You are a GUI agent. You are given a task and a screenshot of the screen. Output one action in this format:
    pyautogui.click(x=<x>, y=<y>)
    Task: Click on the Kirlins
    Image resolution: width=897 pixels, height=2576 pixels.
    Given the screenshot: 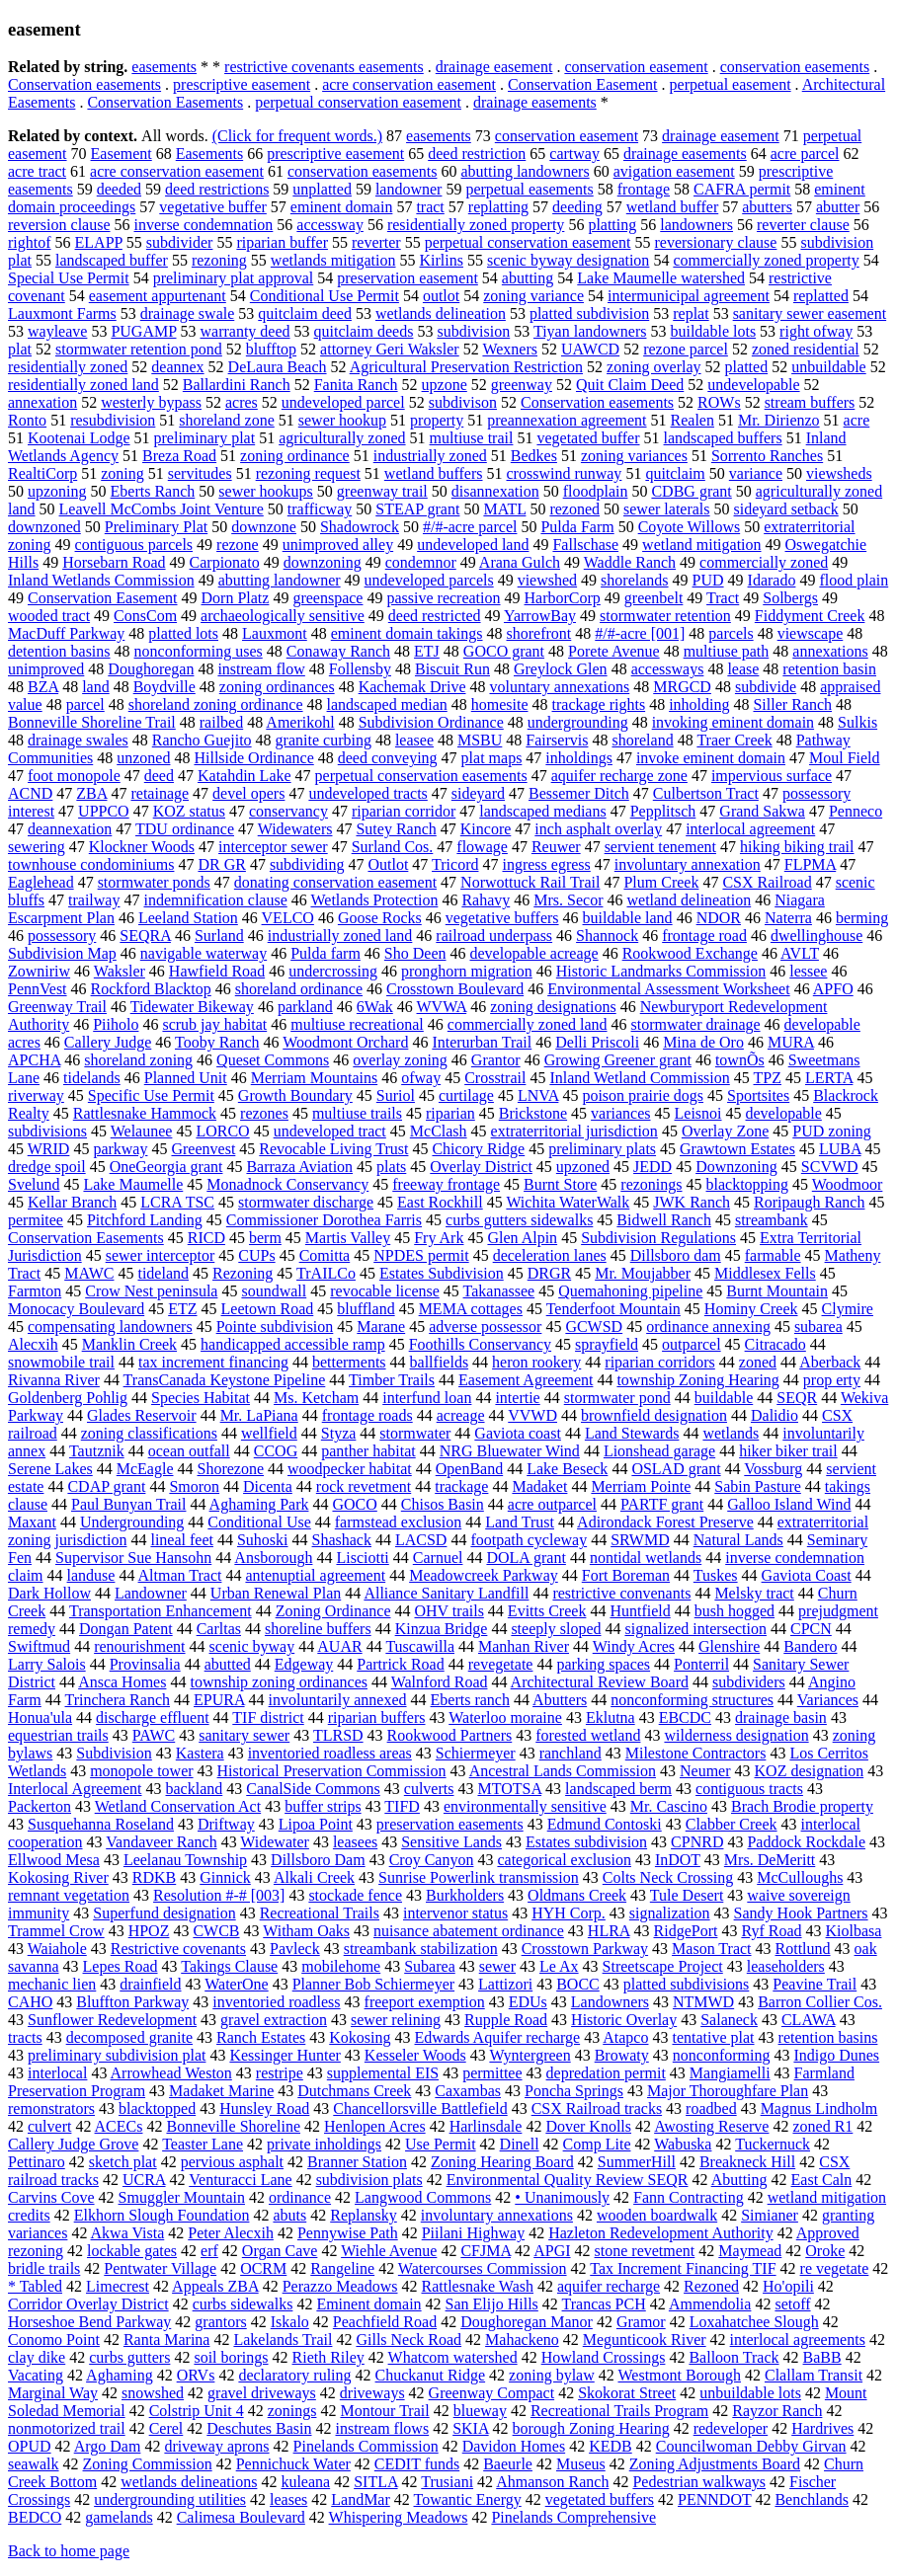 What is the action you would take?
    pyautogui.click(x=441, y=260)
    